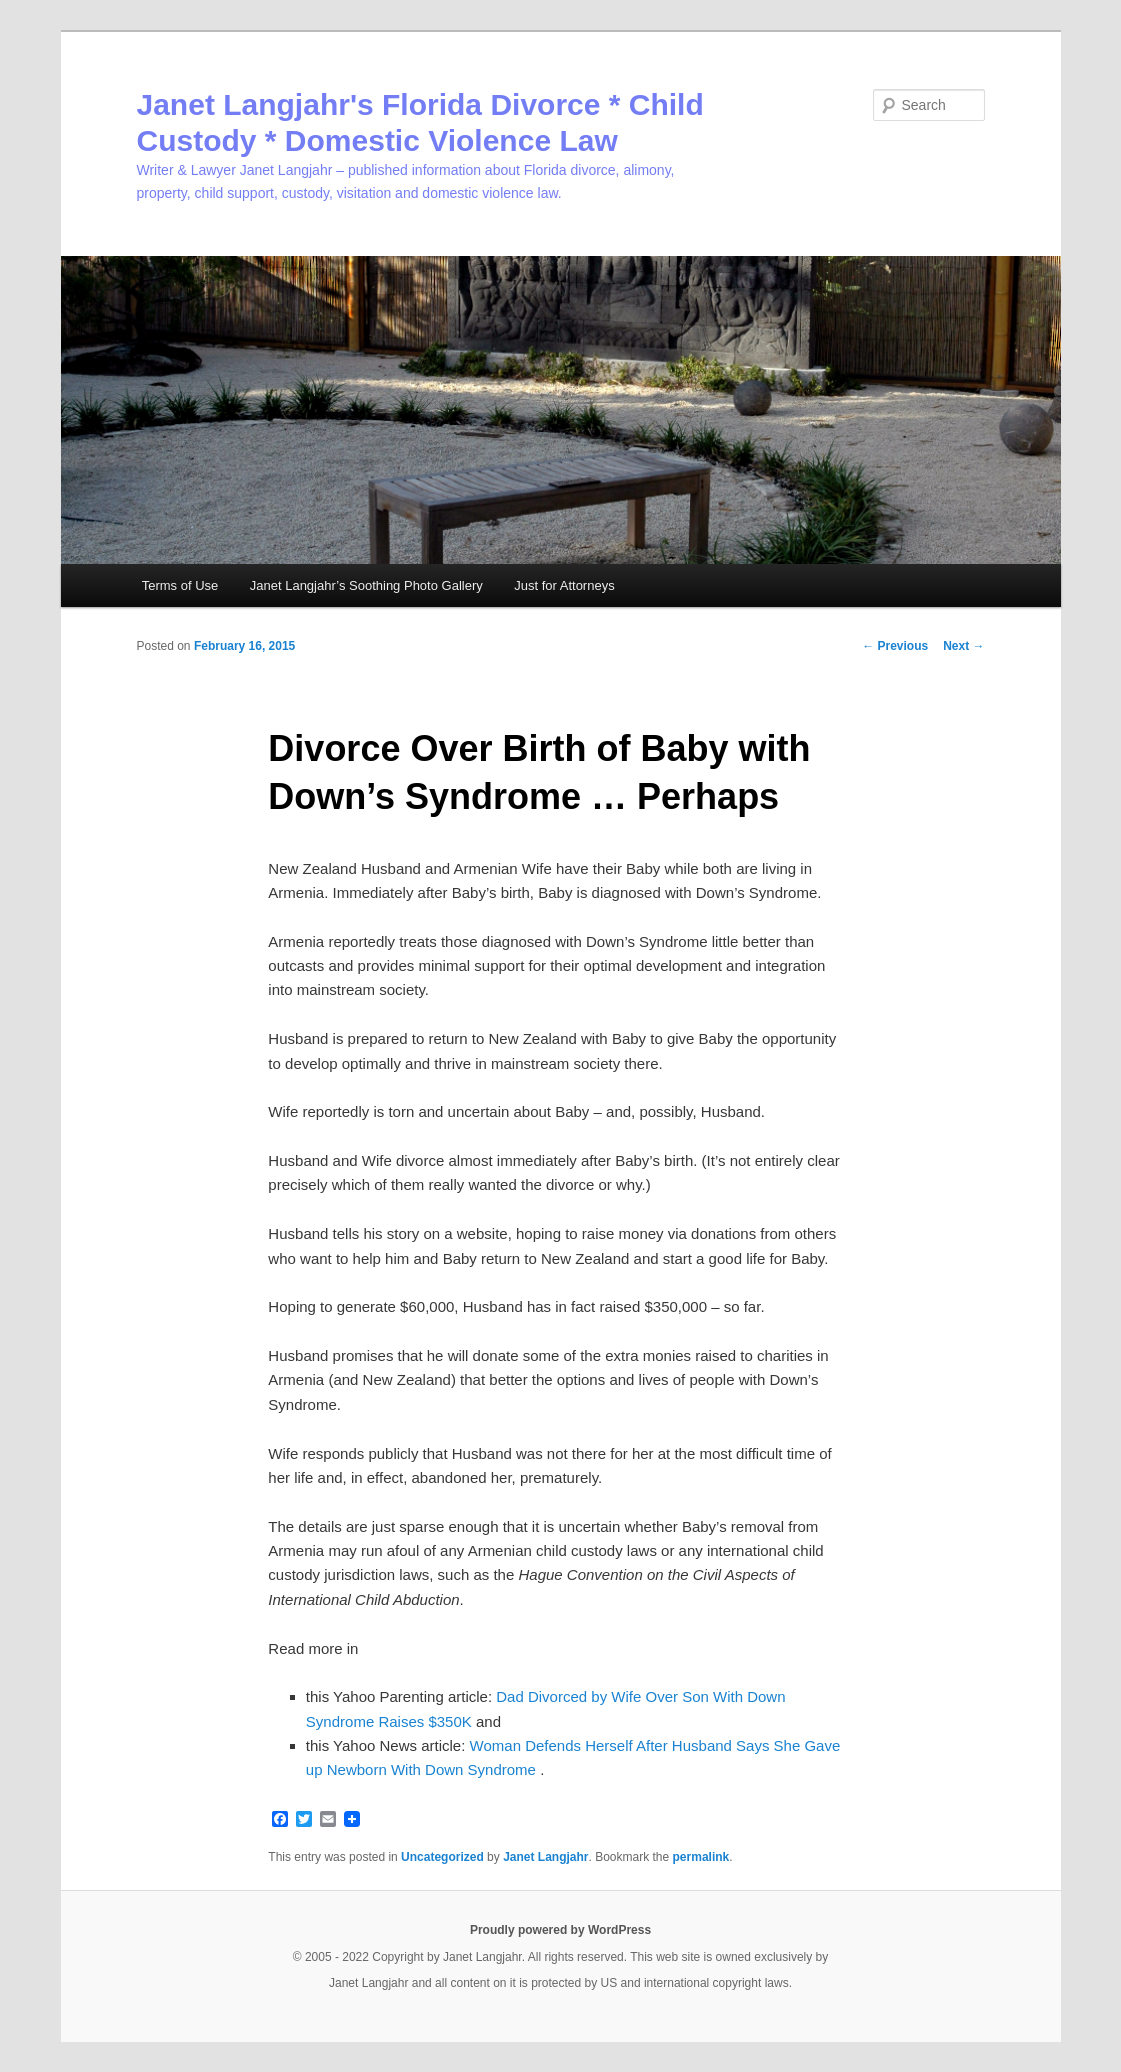 This screenshot has width=1121, height=2072. Describe the element at coordinates (180, 585) in the screenshot. I see `Terms of Use` at that location.